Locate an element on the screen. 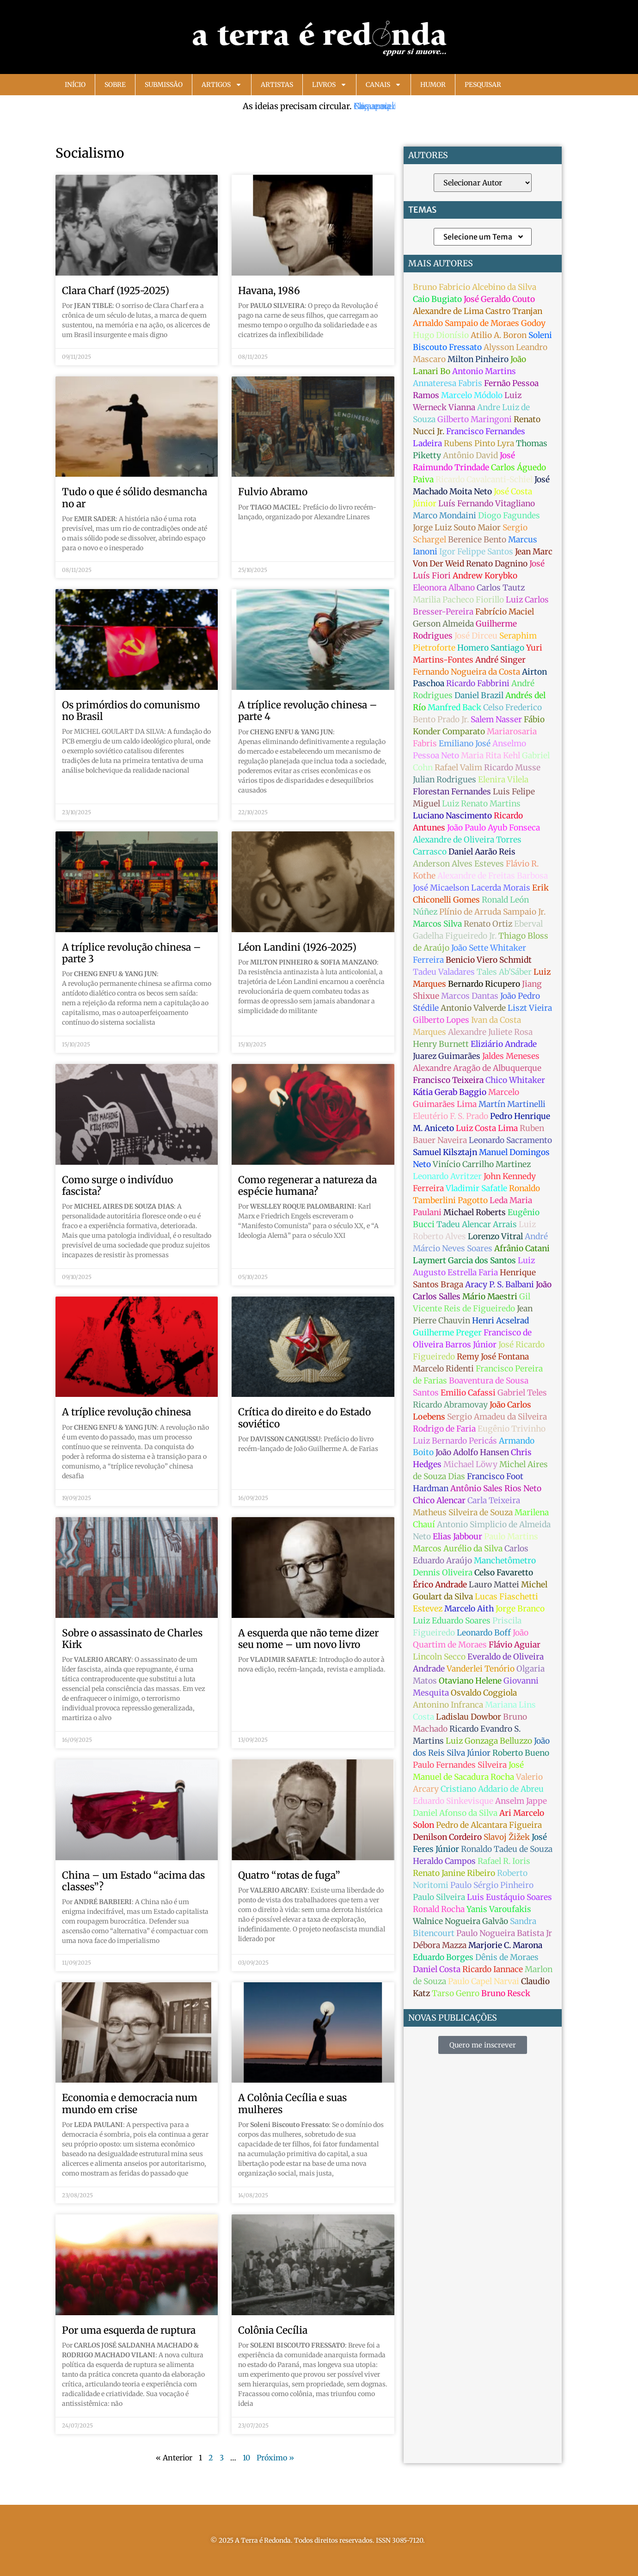 The width and height of the screenshot is (638, 2576). Walnice Nogueira Galvão is located at coordinates (460, 1921).